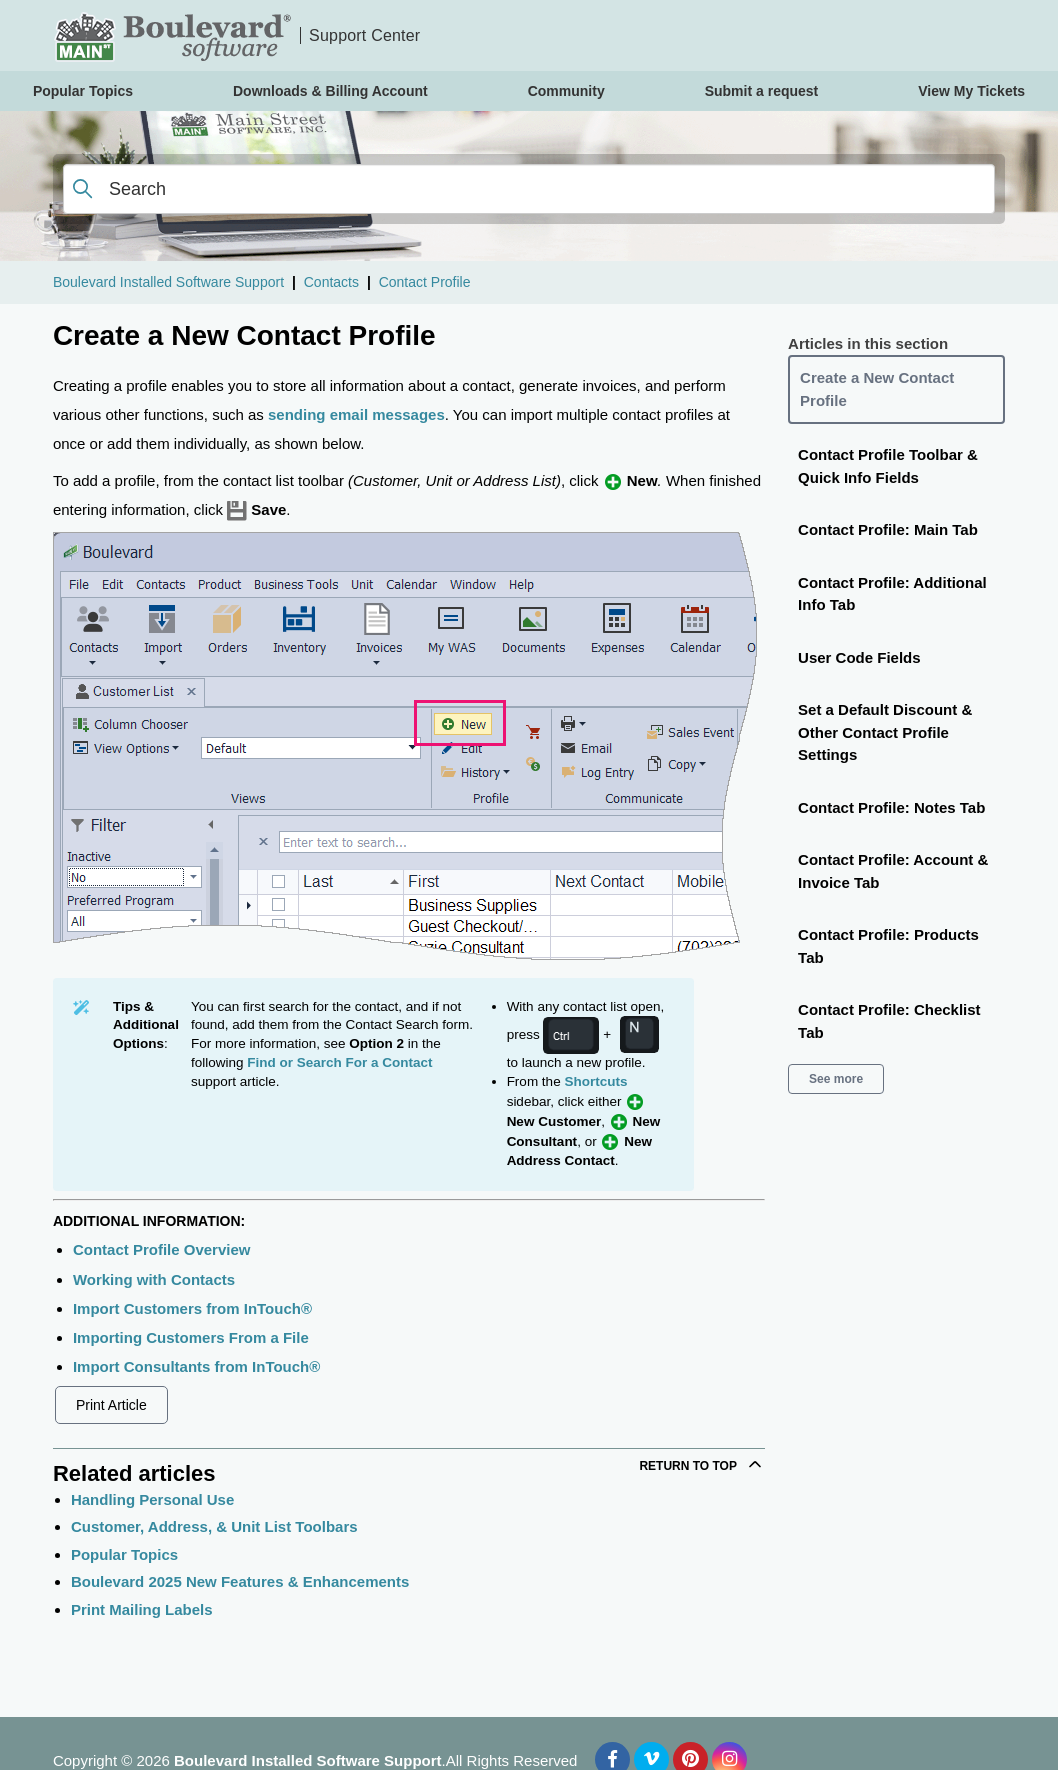 This screenshot has width=1058, height=1770. Describe the element at coordinates (859, 657) in the screenshot. I see `User Code Fields` at that location.